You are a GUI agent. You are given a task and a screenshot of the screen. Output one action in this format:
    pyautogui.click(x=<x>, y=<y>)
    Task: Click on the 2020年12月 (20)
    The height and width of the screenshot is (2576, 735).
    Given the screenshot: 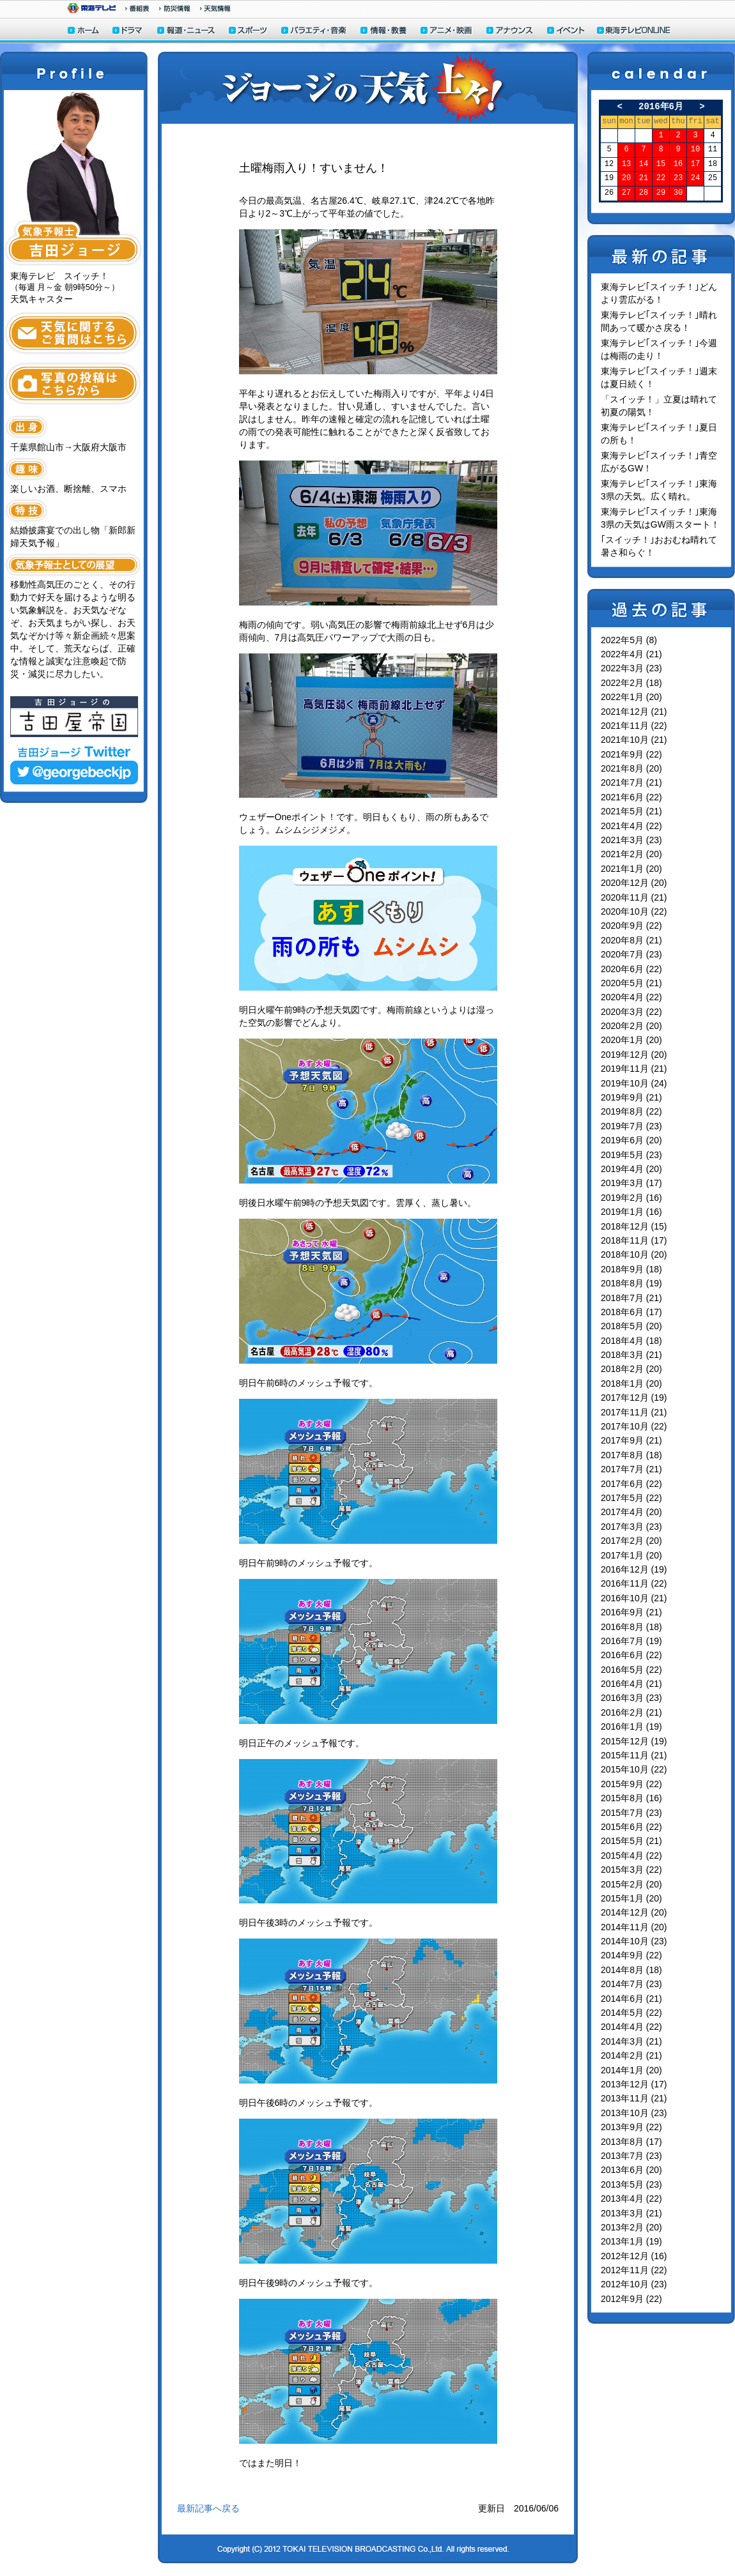 What is the action you would take?
    pyautogui.click(x=634, y=883)
    